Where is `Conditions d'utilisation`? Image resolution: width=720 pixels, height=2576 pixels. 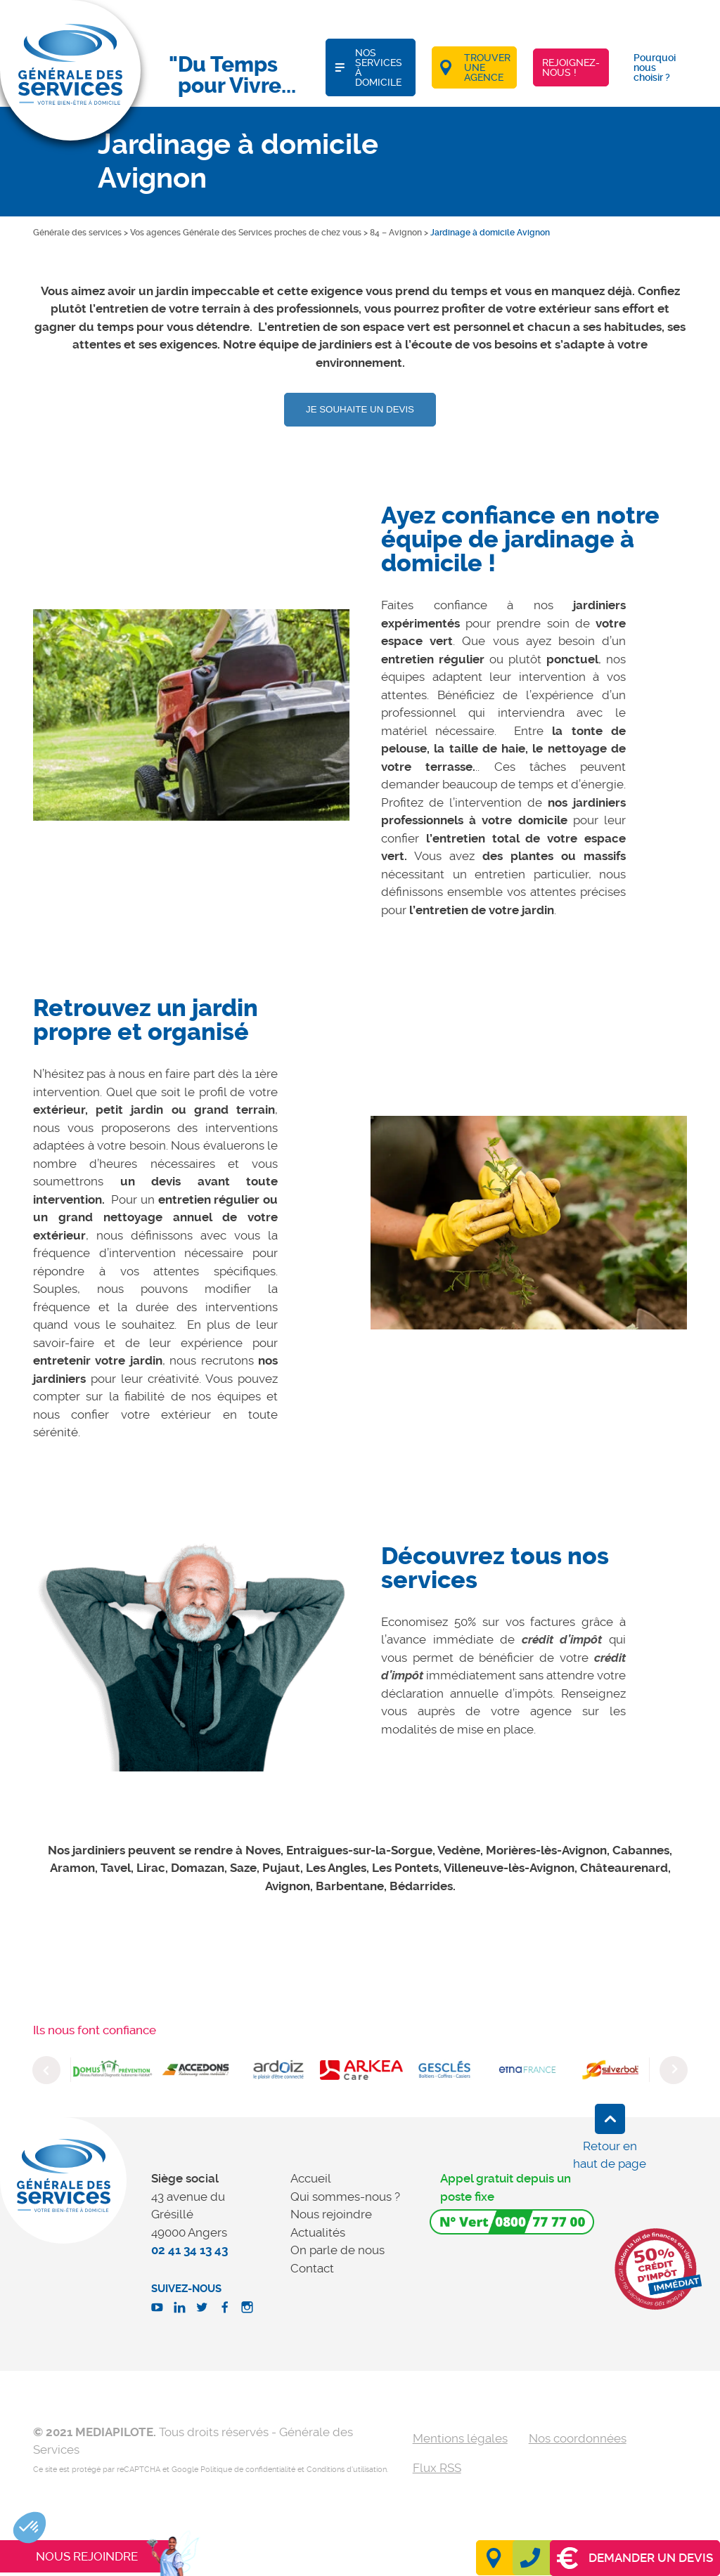 Conditions d'utilisation is located at coordinates (347, 2469).